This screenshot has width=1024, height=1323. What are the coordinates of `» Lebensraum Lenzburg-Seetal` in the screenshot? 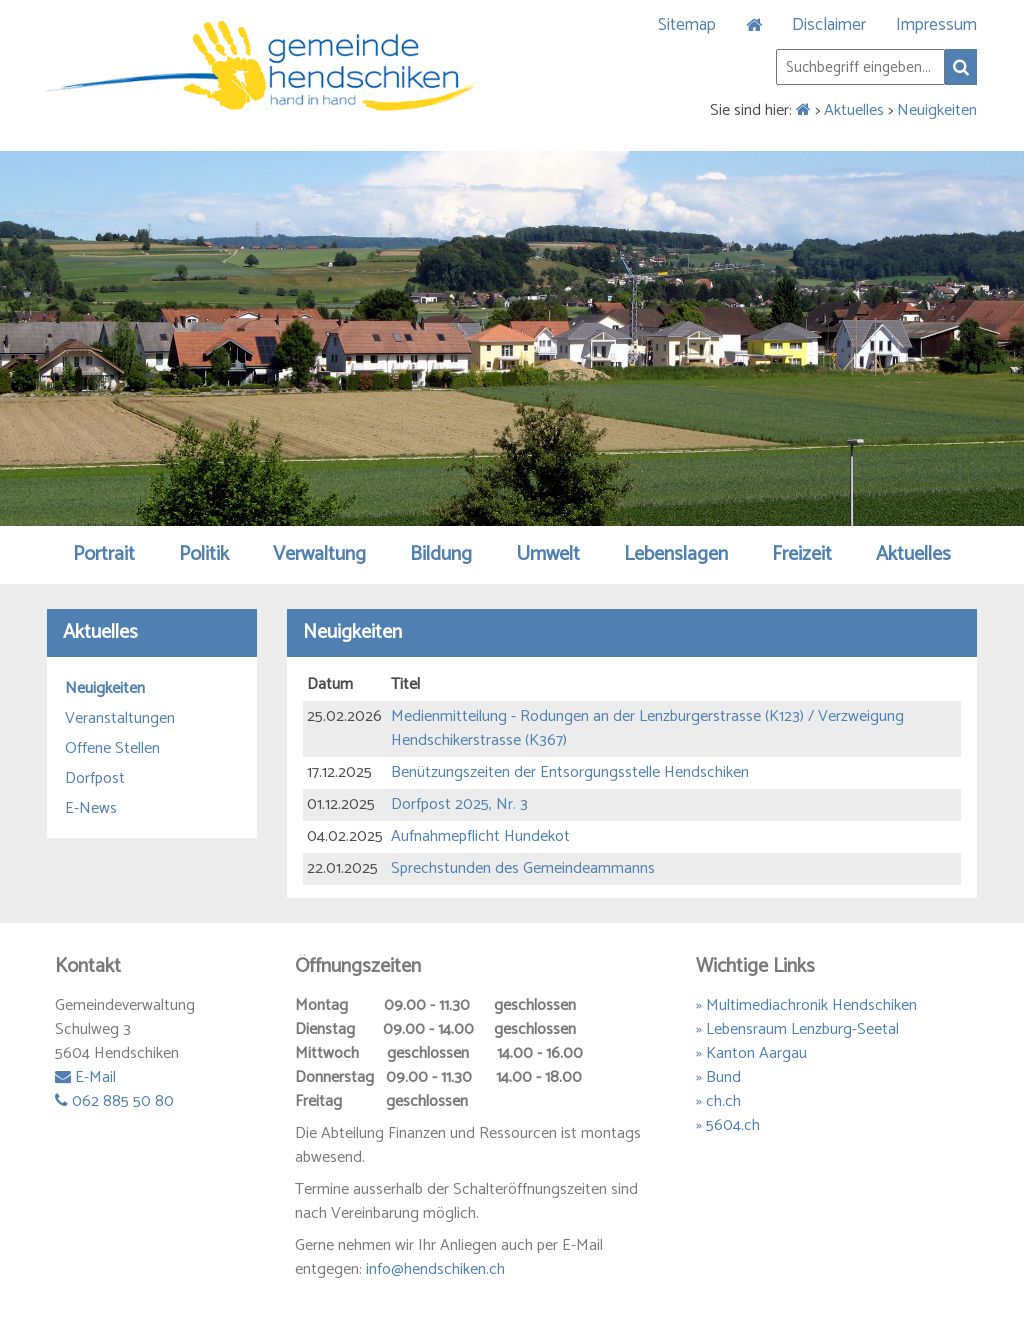 It's located at (797, 1029).